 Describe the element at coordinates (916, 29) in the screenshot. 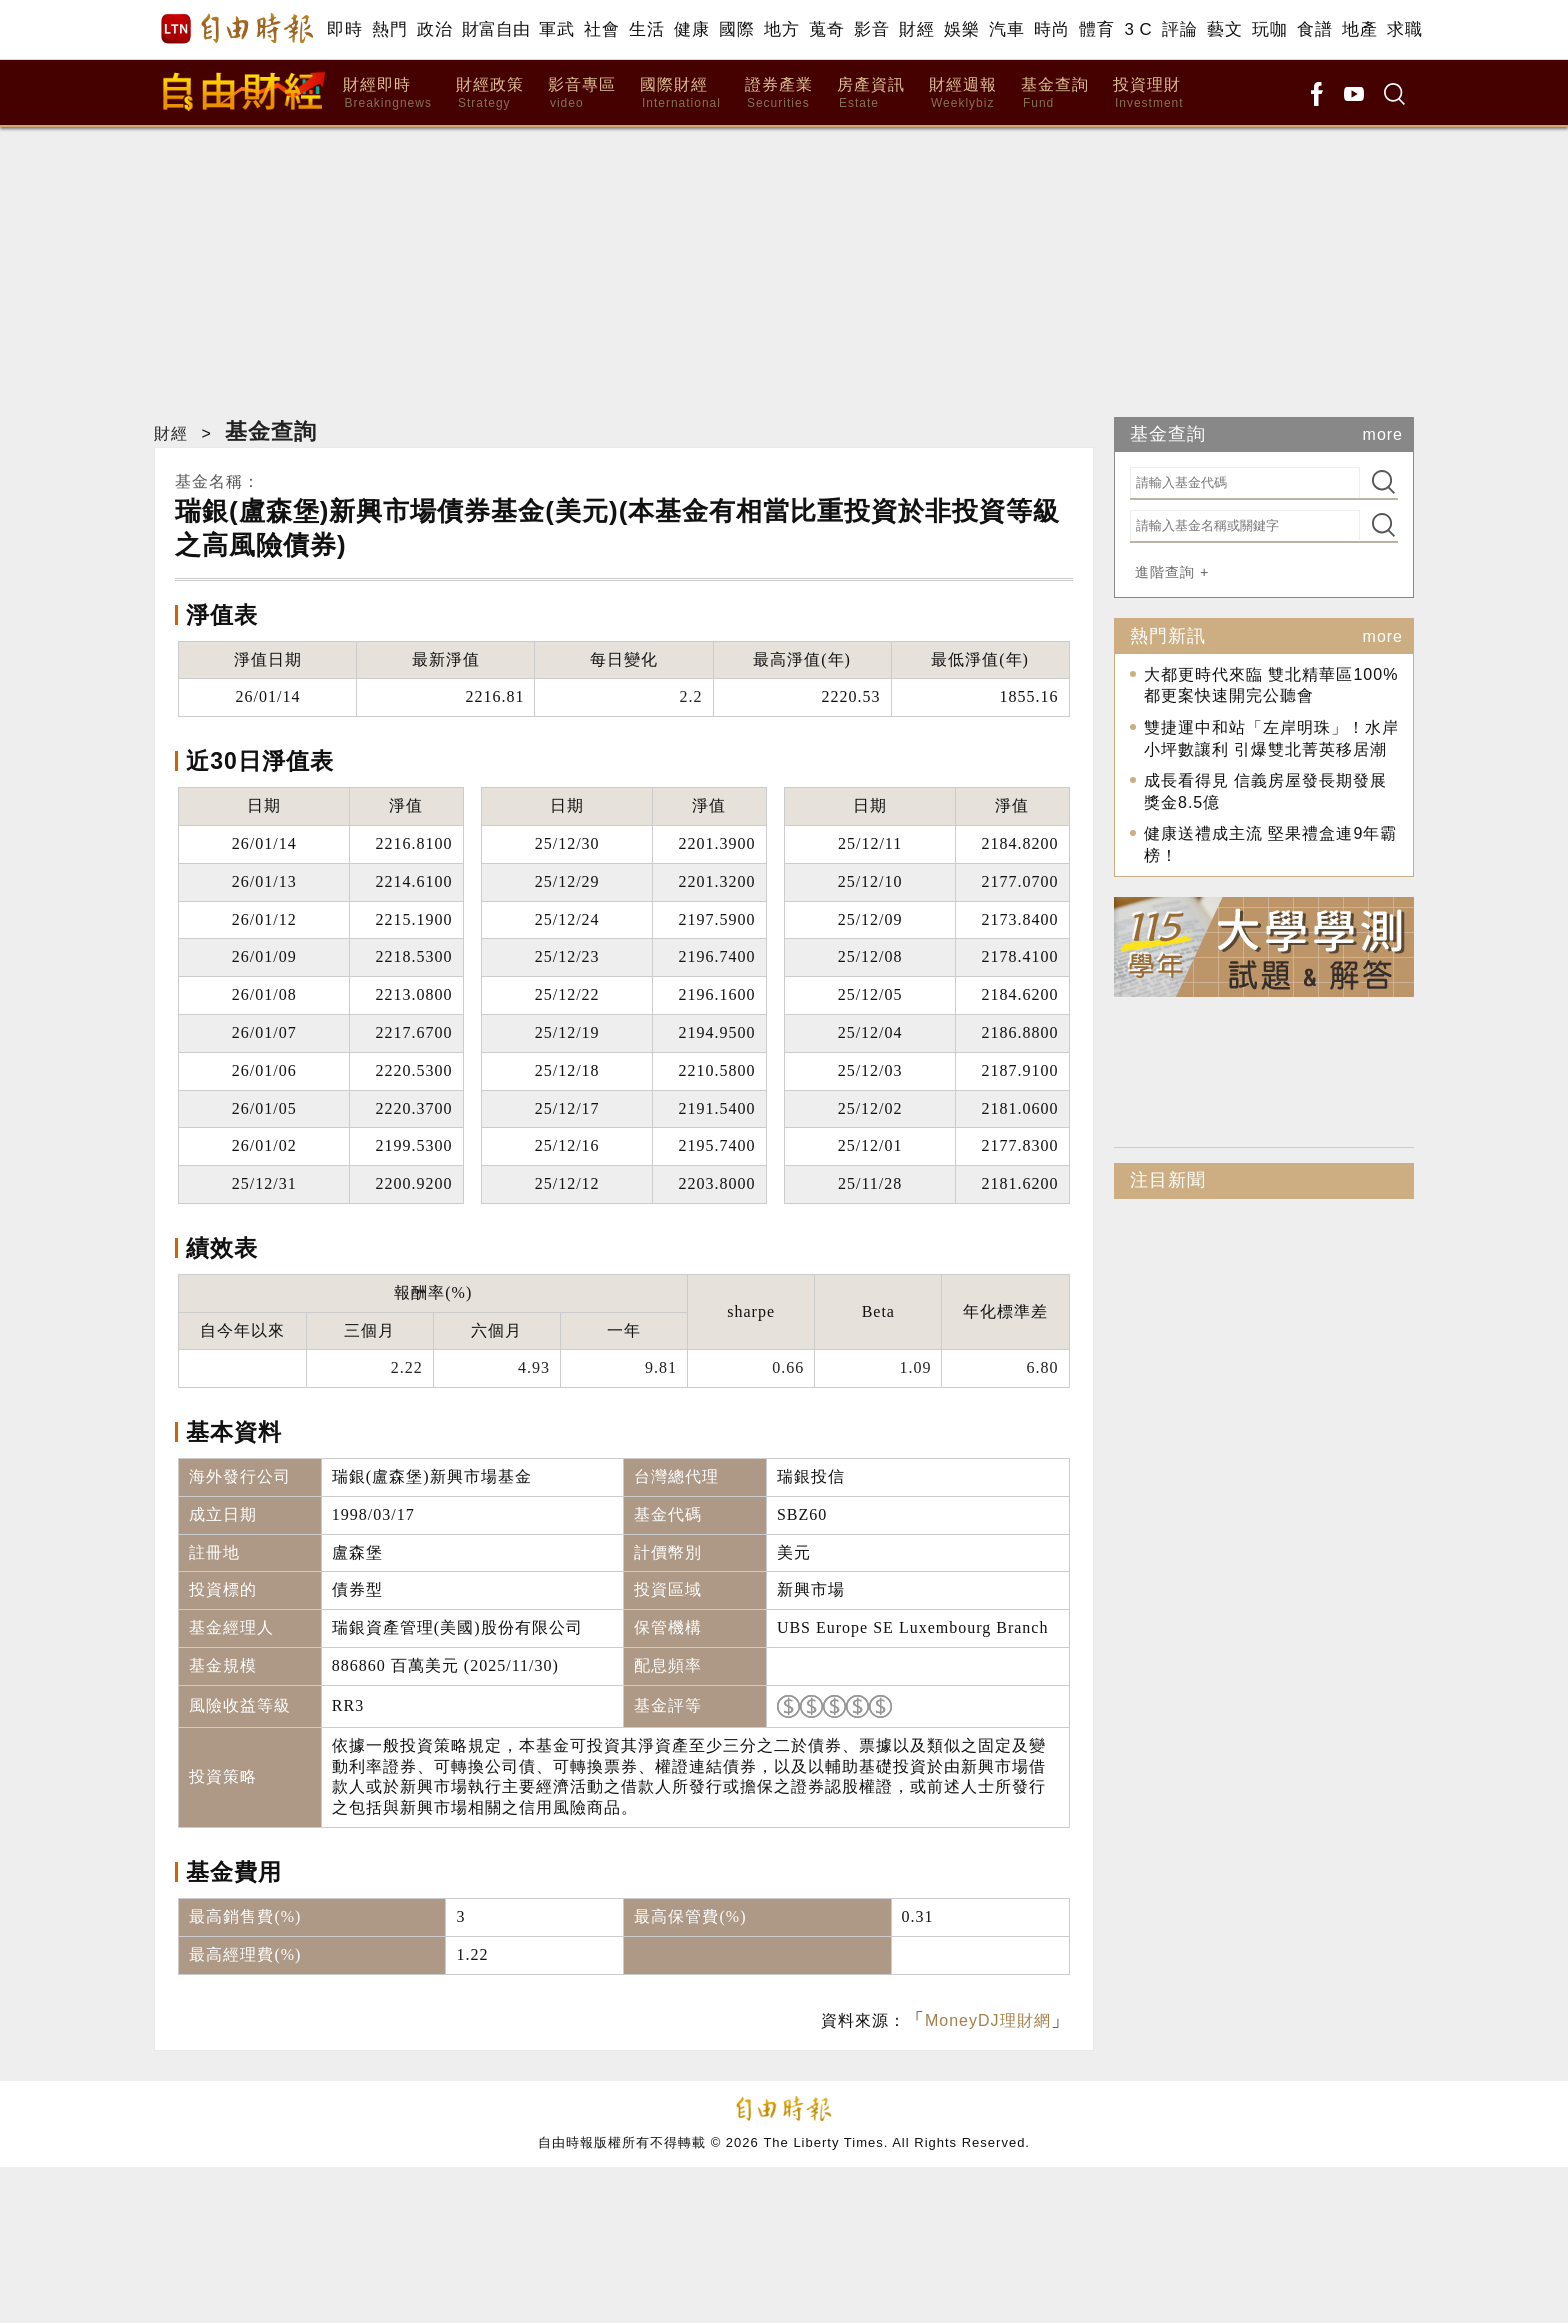

I see `財經` at that location.